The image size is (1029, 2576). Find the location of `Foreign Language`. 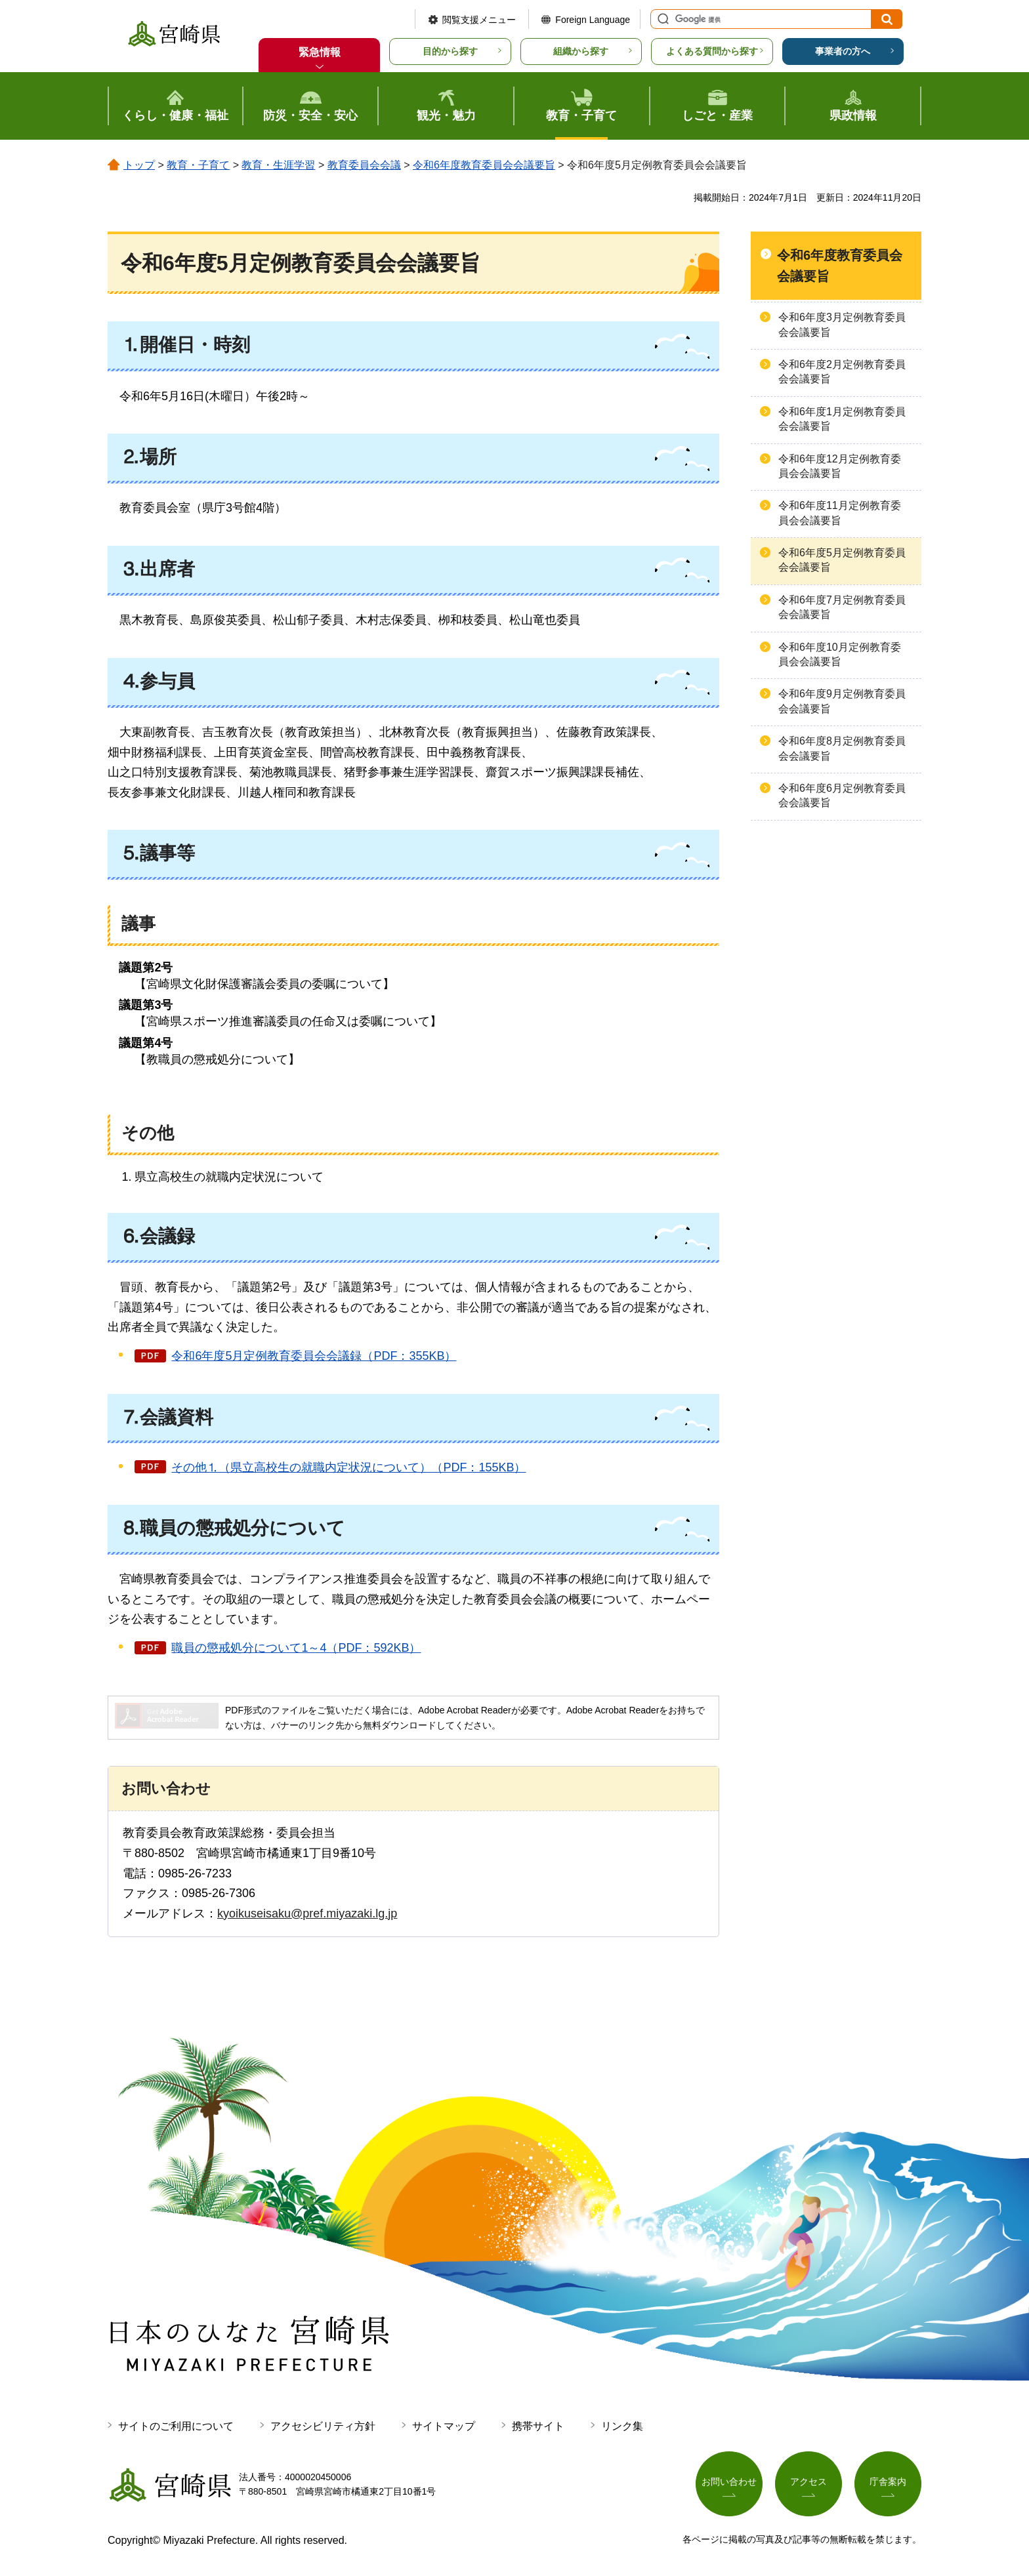

Foreign Language is located at coordinates (592, 19).